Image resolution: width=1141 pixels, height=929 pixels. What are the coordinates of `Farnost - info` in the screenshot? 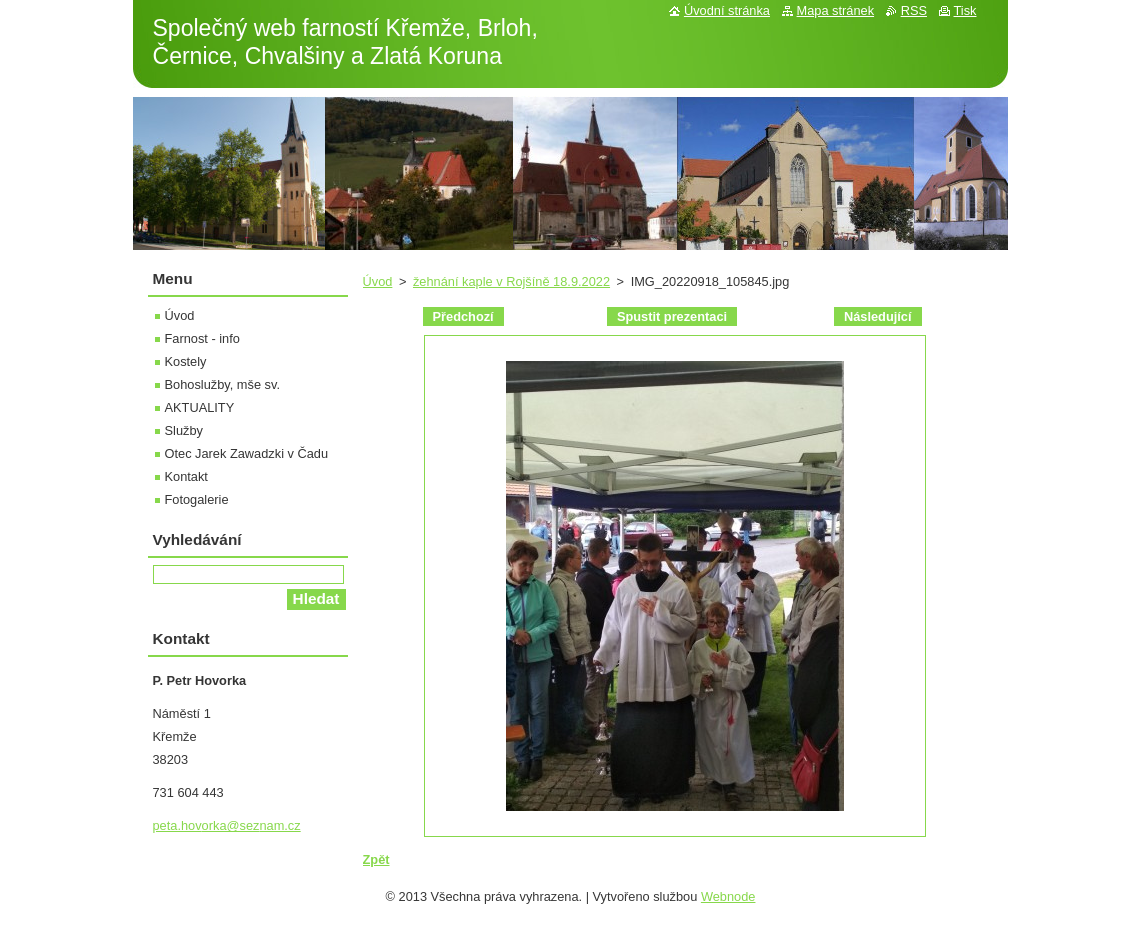 It's located at (202, 338).